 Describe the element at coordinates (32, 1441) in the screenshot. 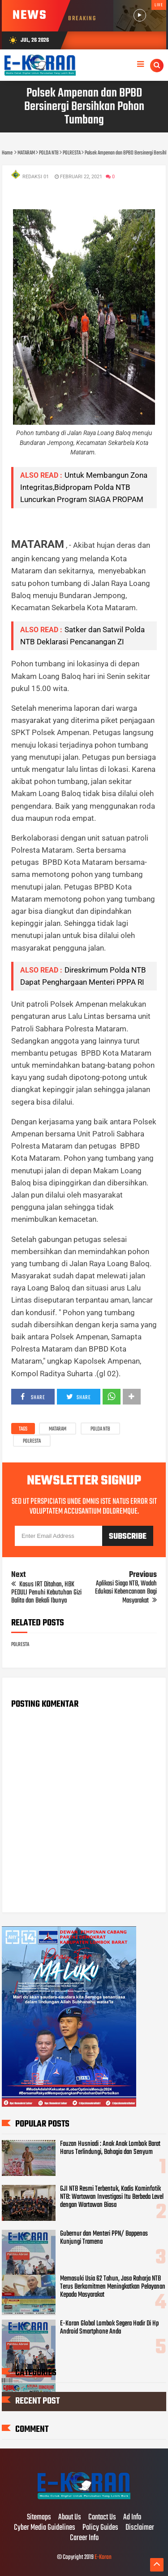

I see `POLRESTA` at that location.